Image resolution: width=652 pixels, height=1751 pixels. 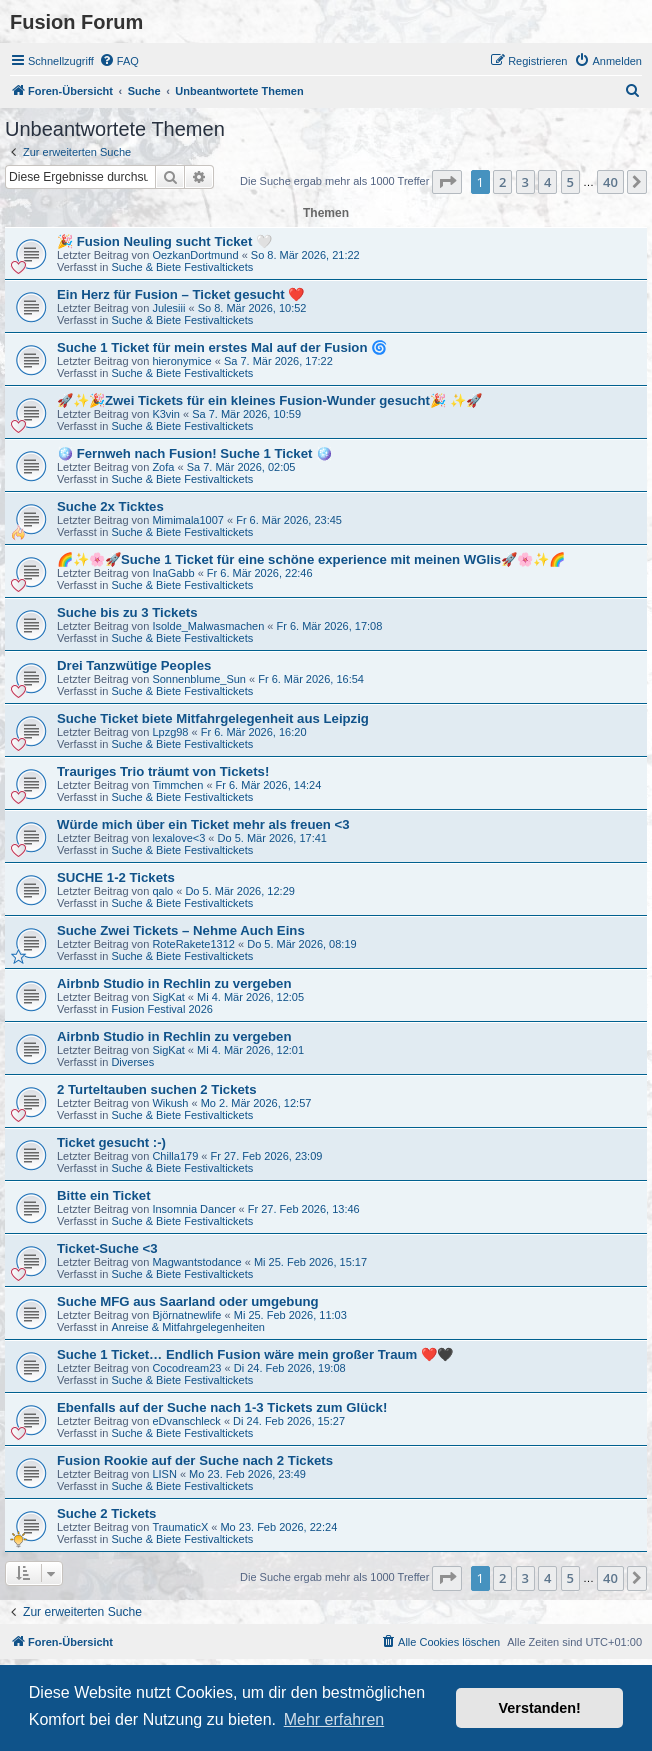 What do you see at coordinates (193, 944) in the screenshot?
I see `RoteRakete1312` at bounding box center [193, 944].